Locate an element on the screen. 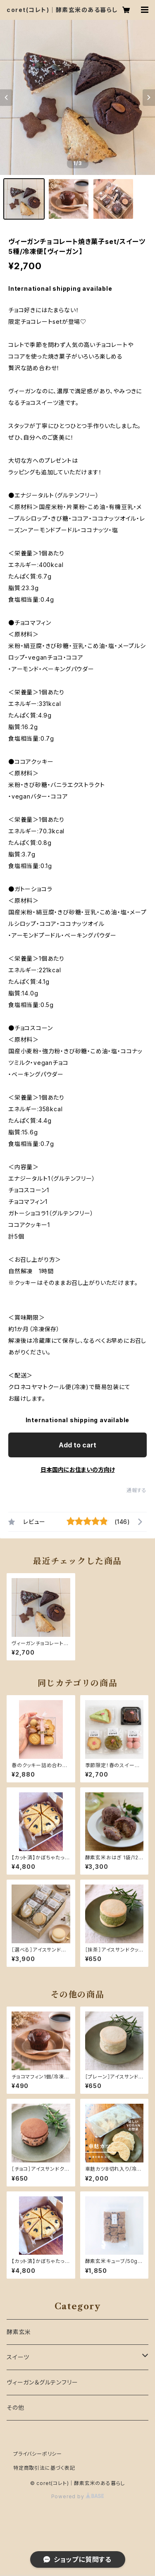 Image resolution: width=155 pixels, height=2576 pixels. 通報する is located at coordinates (136, 1490).